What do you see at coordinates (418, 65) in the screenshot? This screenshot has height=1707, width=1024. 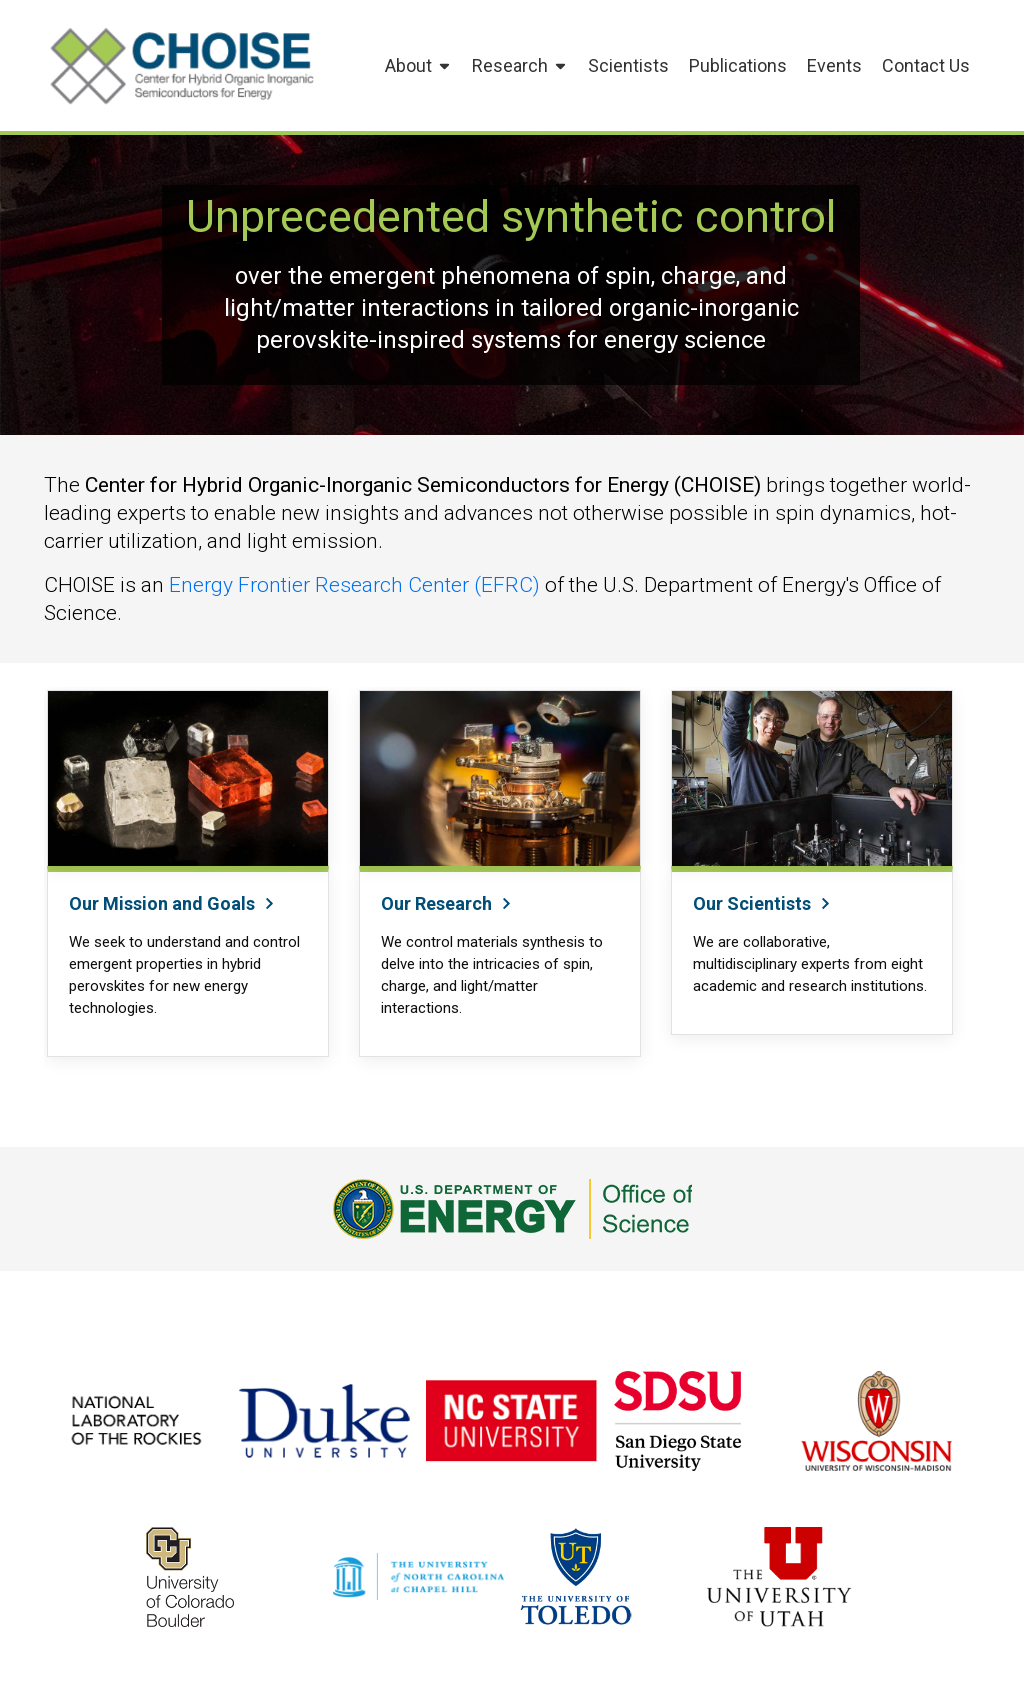 I see `About` at bounding box center [418, 65].